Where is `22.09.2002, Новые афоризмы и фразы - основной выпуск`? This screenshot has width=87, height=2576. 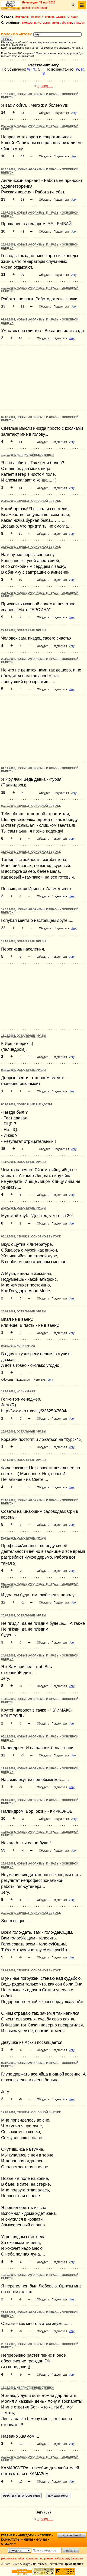 22.09.2002, Новые афоризмы и фразы - основной выпуск is located at coordinates (39, 660).